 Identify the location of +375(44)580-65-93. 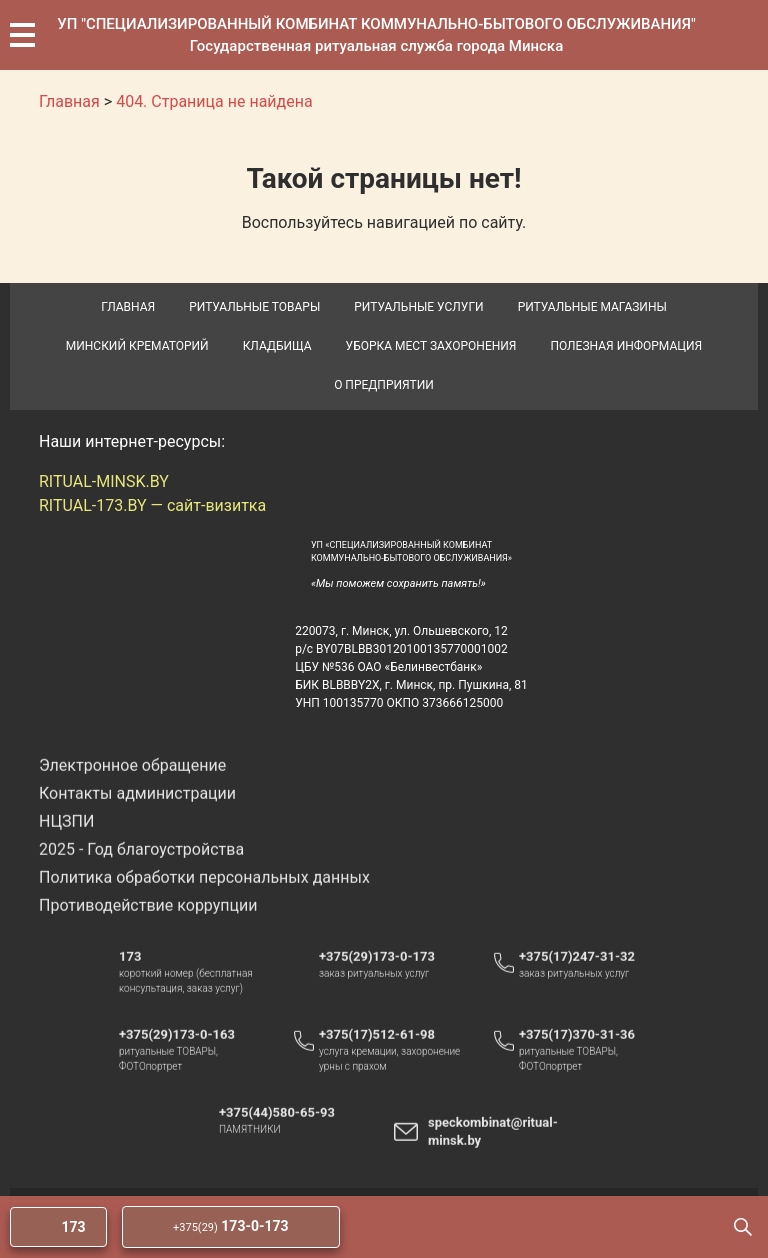
(286, 1132).